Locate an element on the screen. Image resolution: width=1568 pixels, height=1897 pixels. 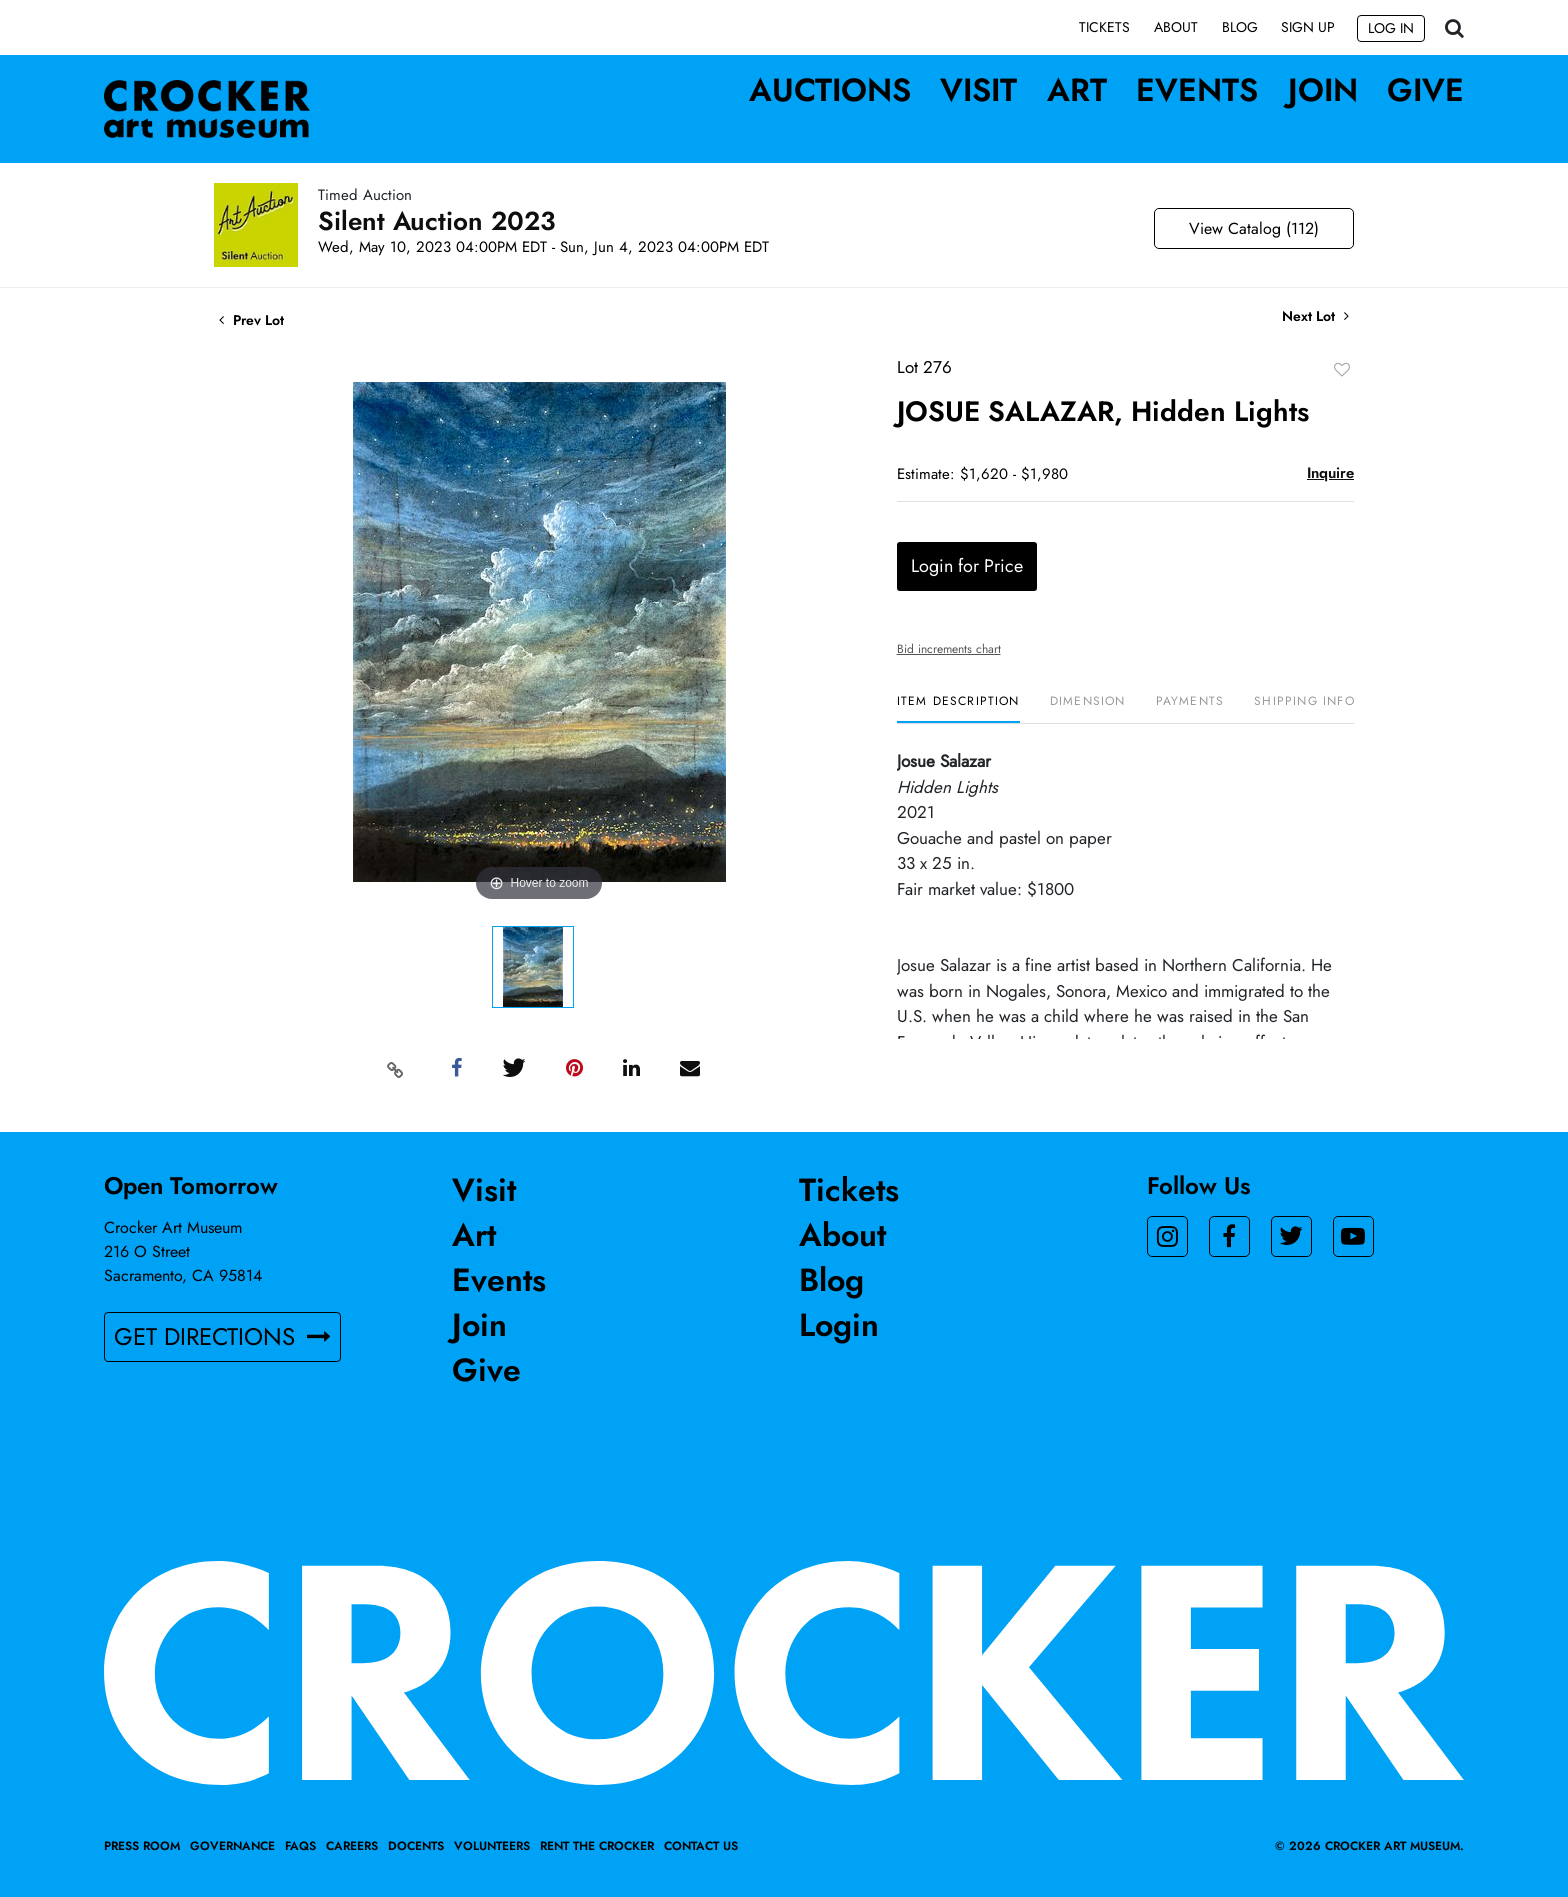
Rent the Crocker is located at coordinates (597, 1846).